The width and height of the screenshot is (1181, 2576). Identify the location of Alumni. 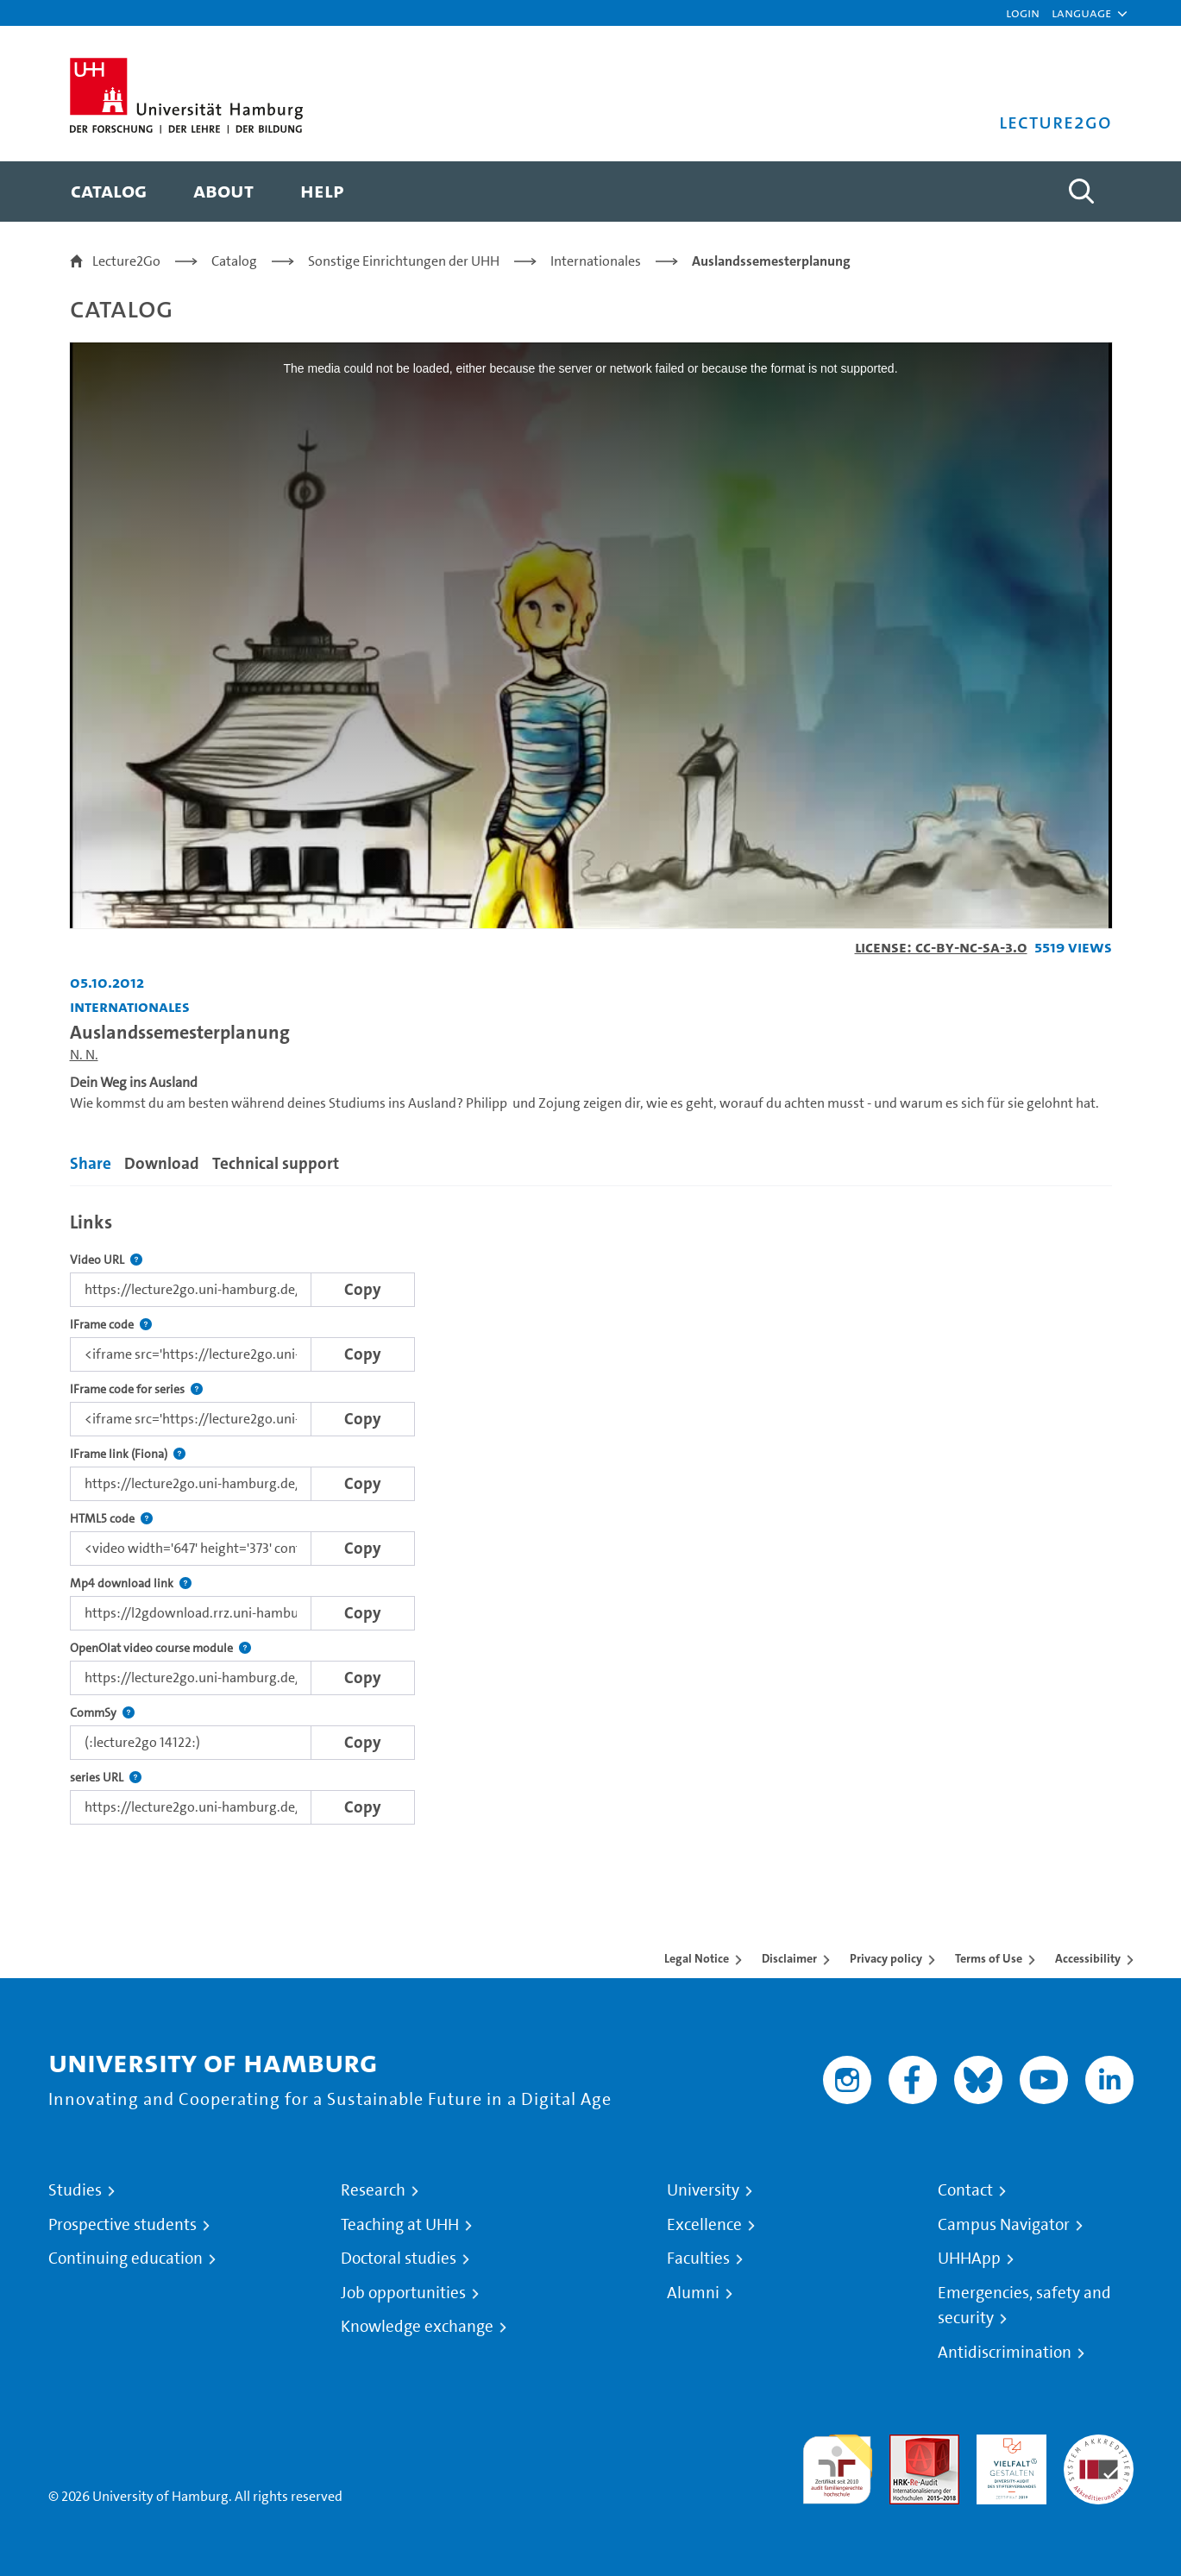
(693, 2293).